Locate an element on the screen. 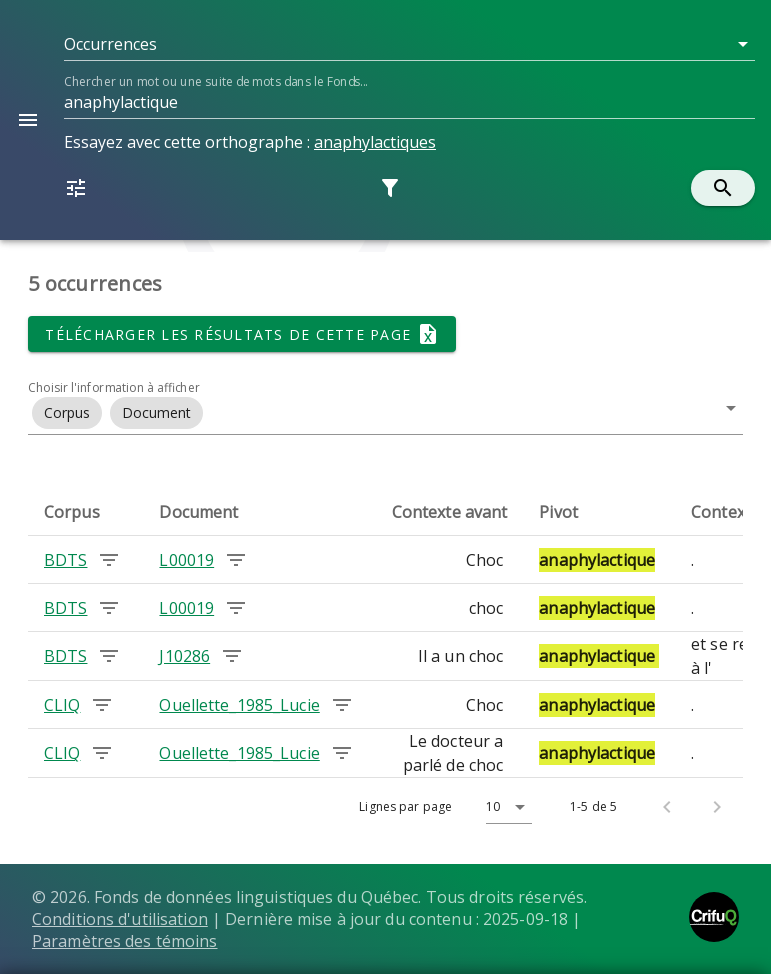 This screenshot has height=974, width=771. L00019 is located at coordinates (186, 560).